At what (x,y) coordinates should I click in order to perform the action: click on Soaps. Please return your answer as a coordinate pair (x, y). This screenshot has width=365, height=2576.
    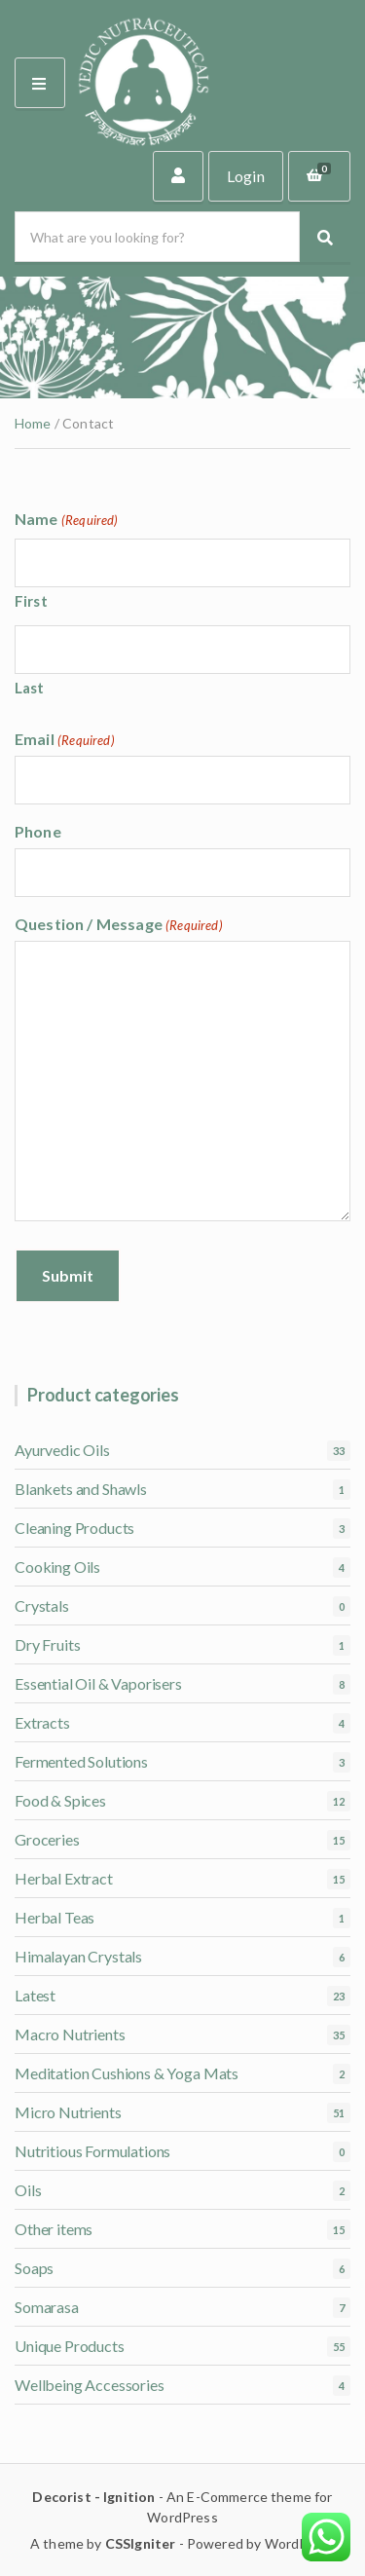
    Looking at the image, I should click on (34, 2268).